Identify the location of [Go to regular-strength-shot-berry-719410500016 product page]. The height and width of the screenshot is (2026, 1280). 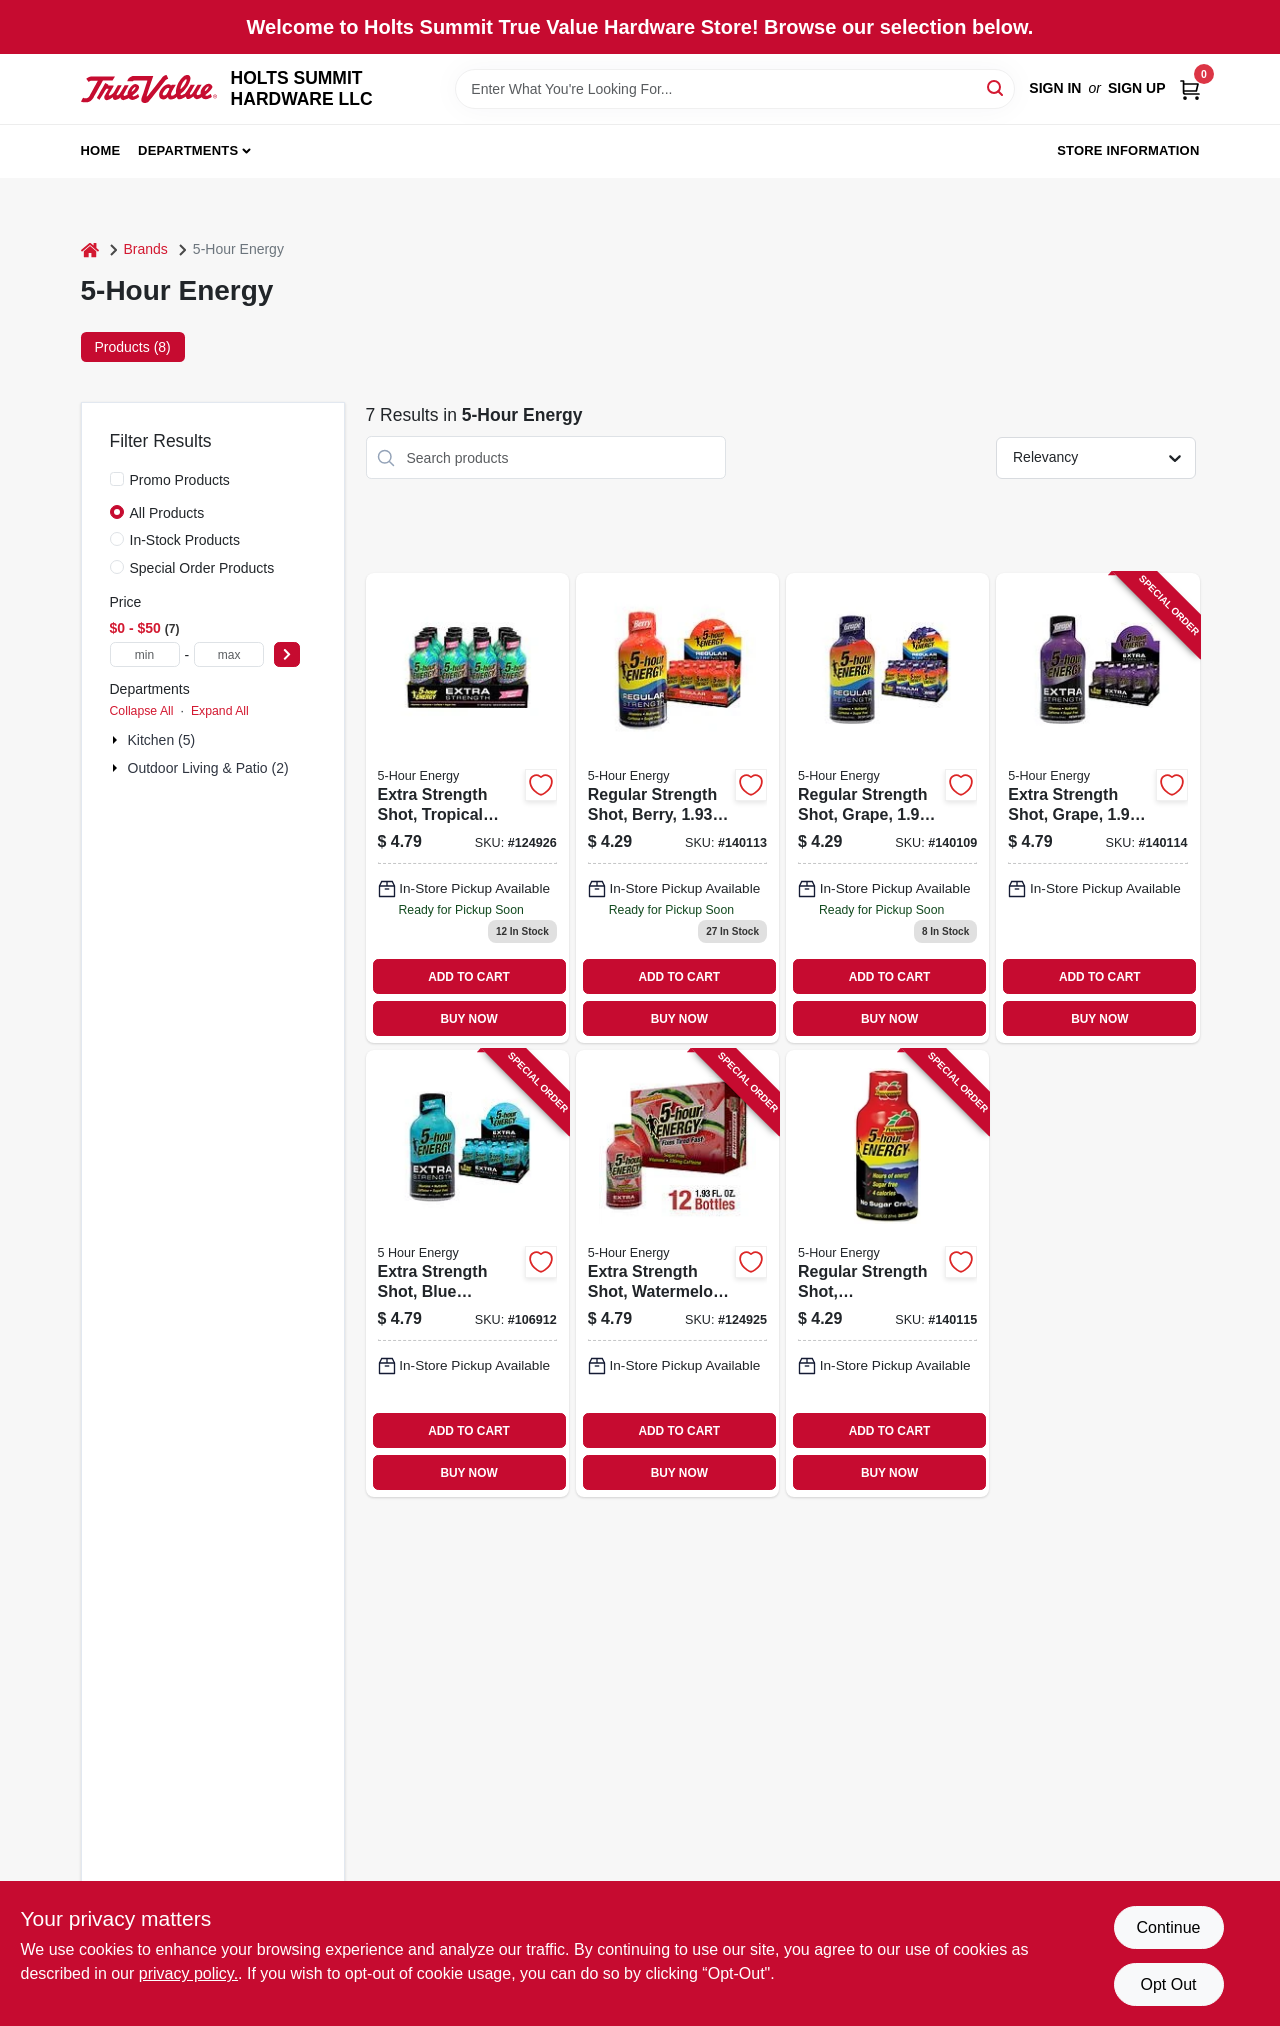
(677, 808).